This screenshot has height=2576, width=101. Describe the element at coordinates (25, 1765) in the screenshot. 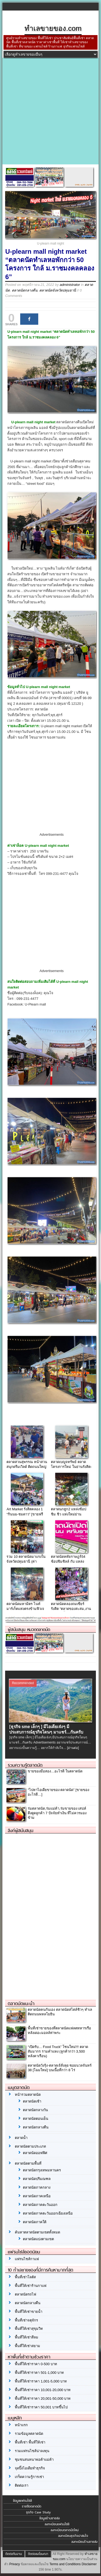

I see `รวมความรู้ตลาดนัด` at that location.